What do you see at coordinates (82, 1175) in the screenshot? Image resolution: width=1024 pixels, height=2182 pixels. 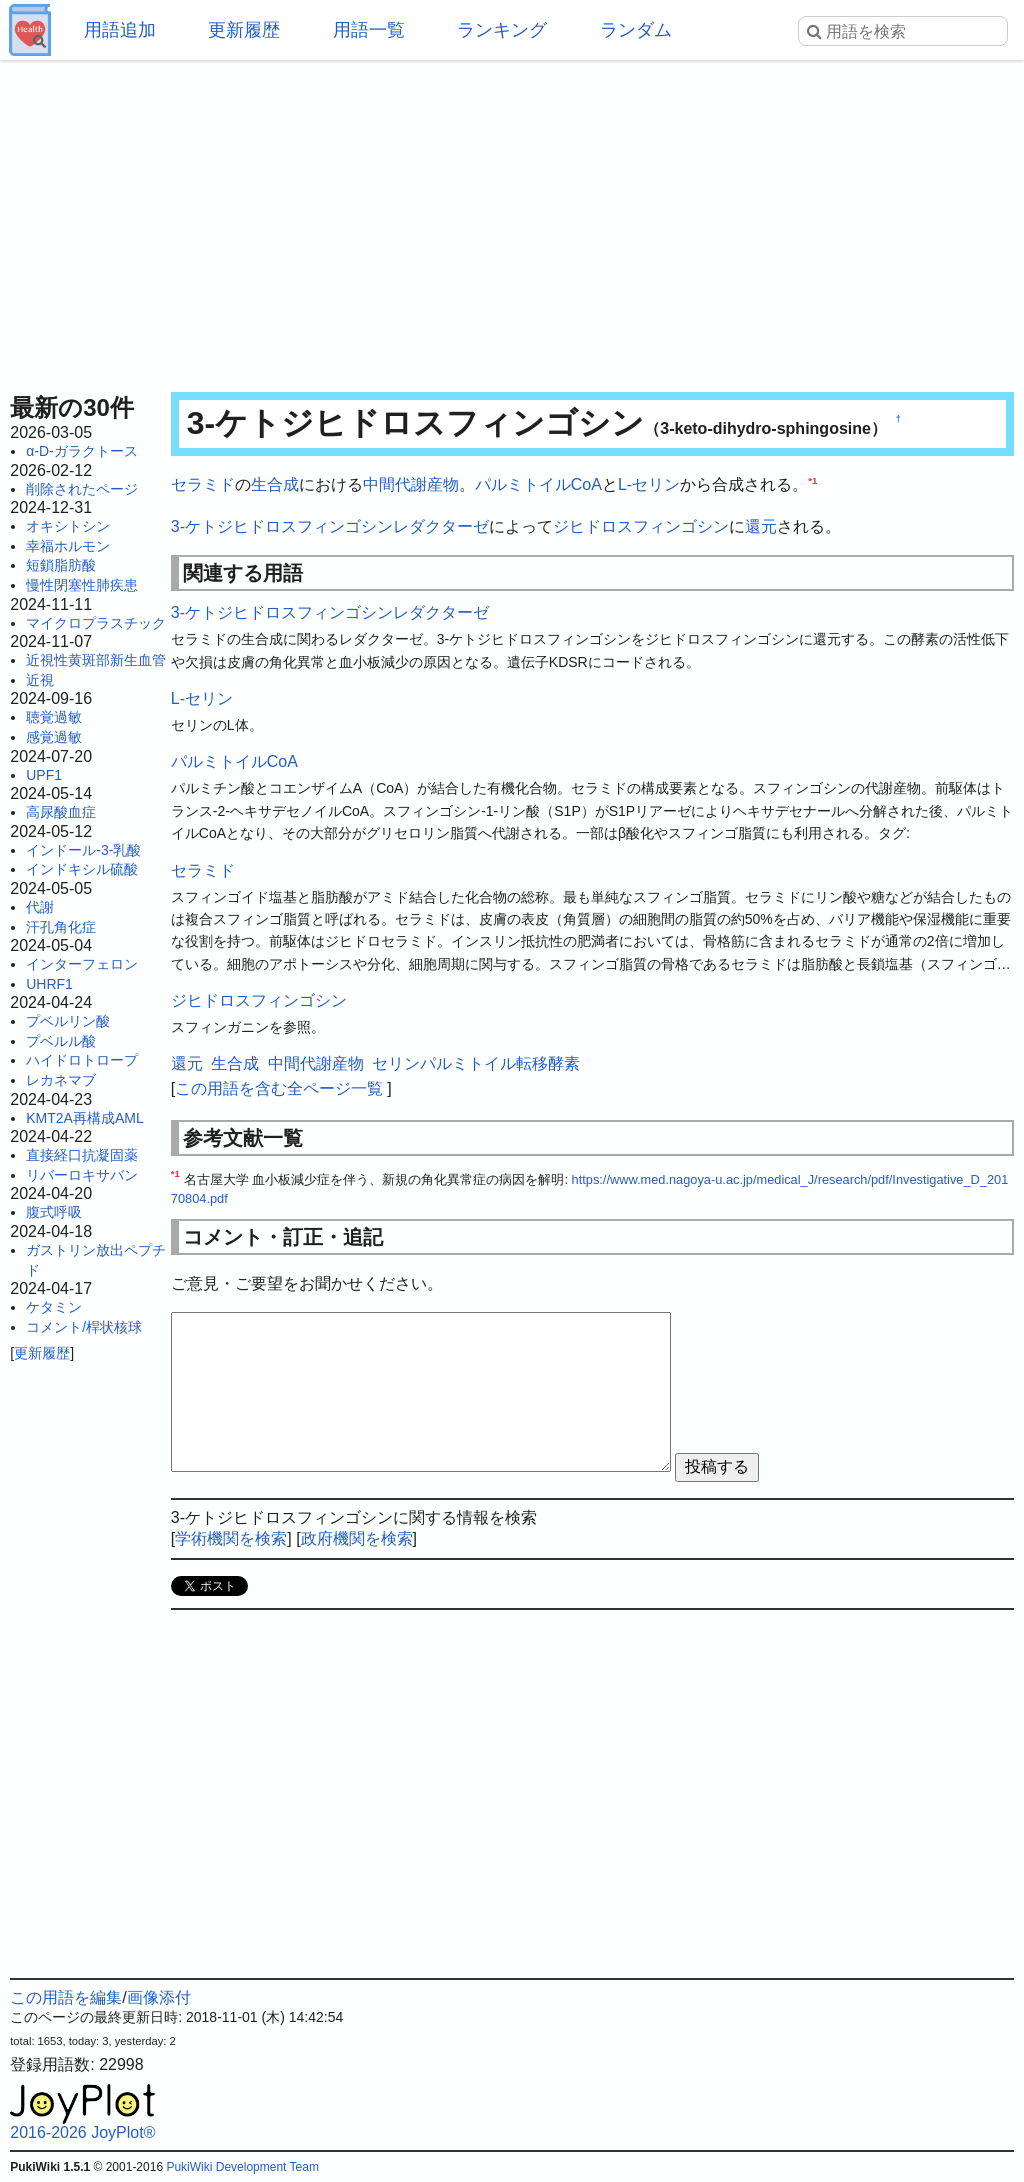 I see `リバーロキサバン` at bounding box center [82, 1175].